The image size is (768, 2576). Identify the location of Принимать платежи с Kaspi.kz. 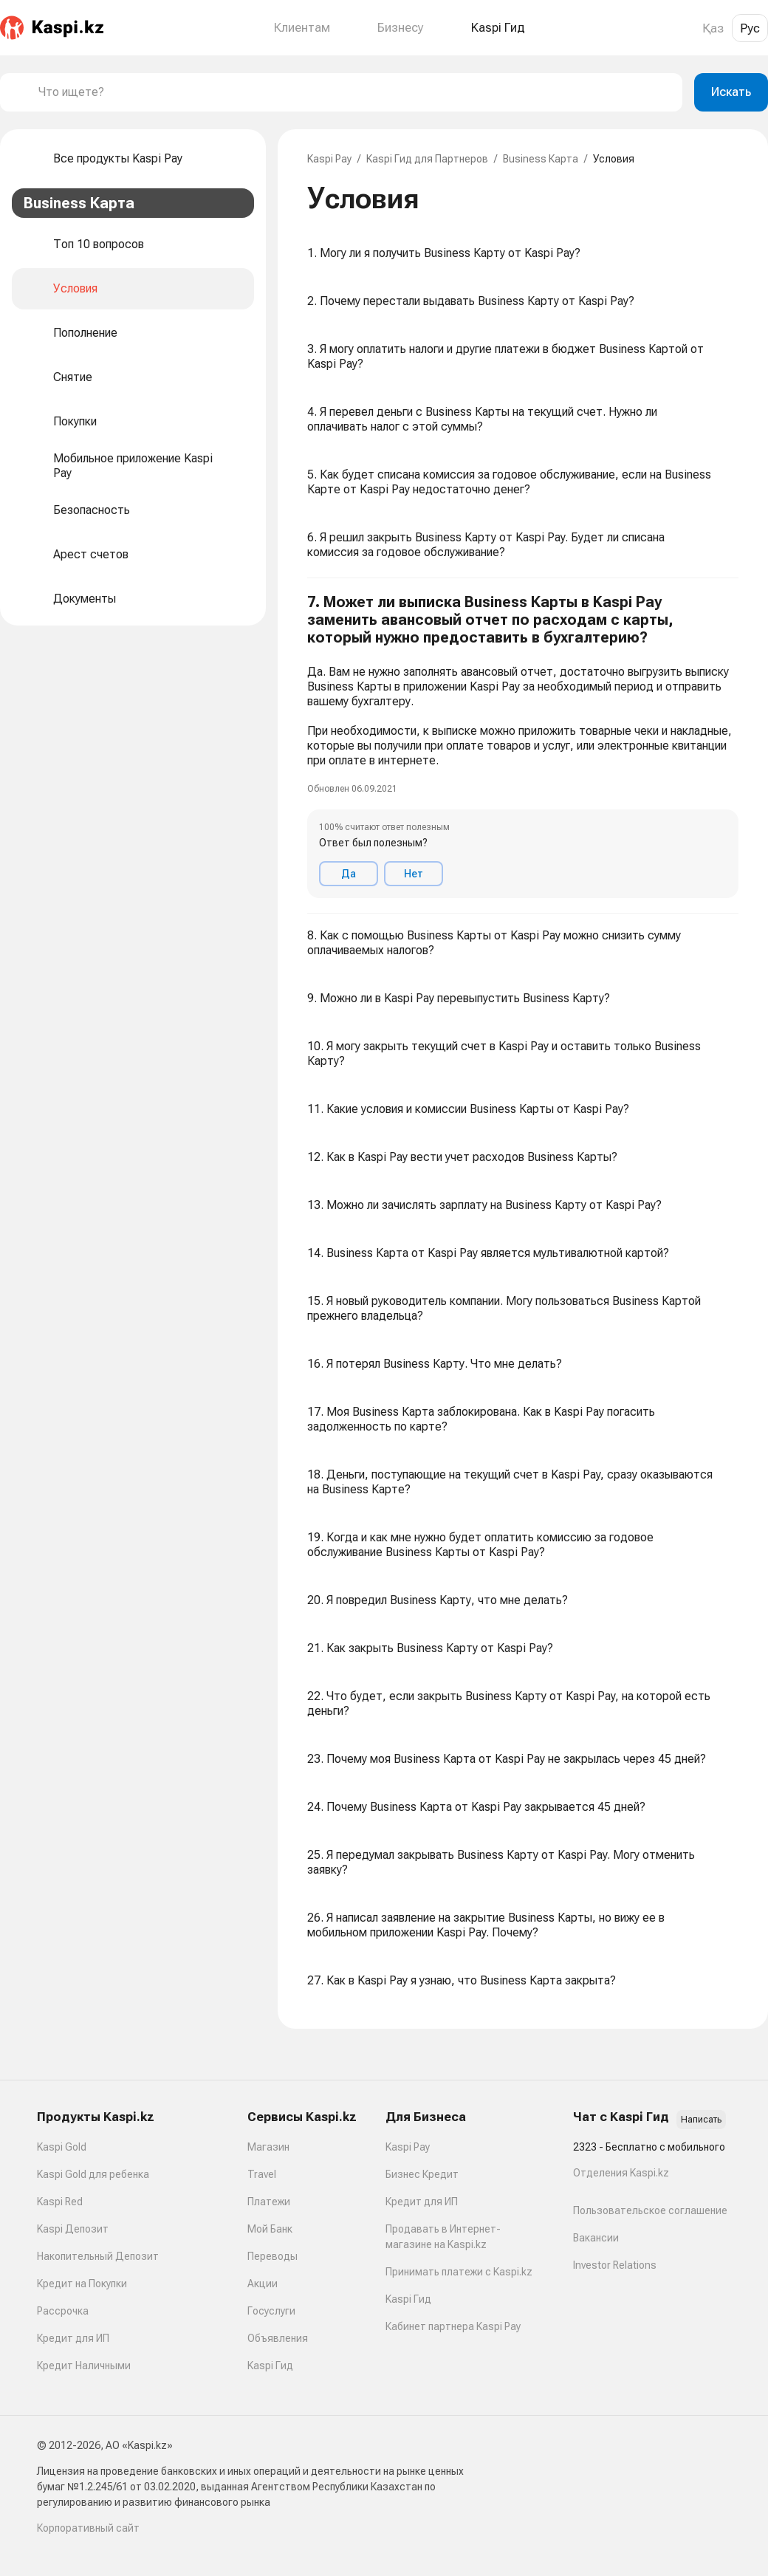
(458, 2272).